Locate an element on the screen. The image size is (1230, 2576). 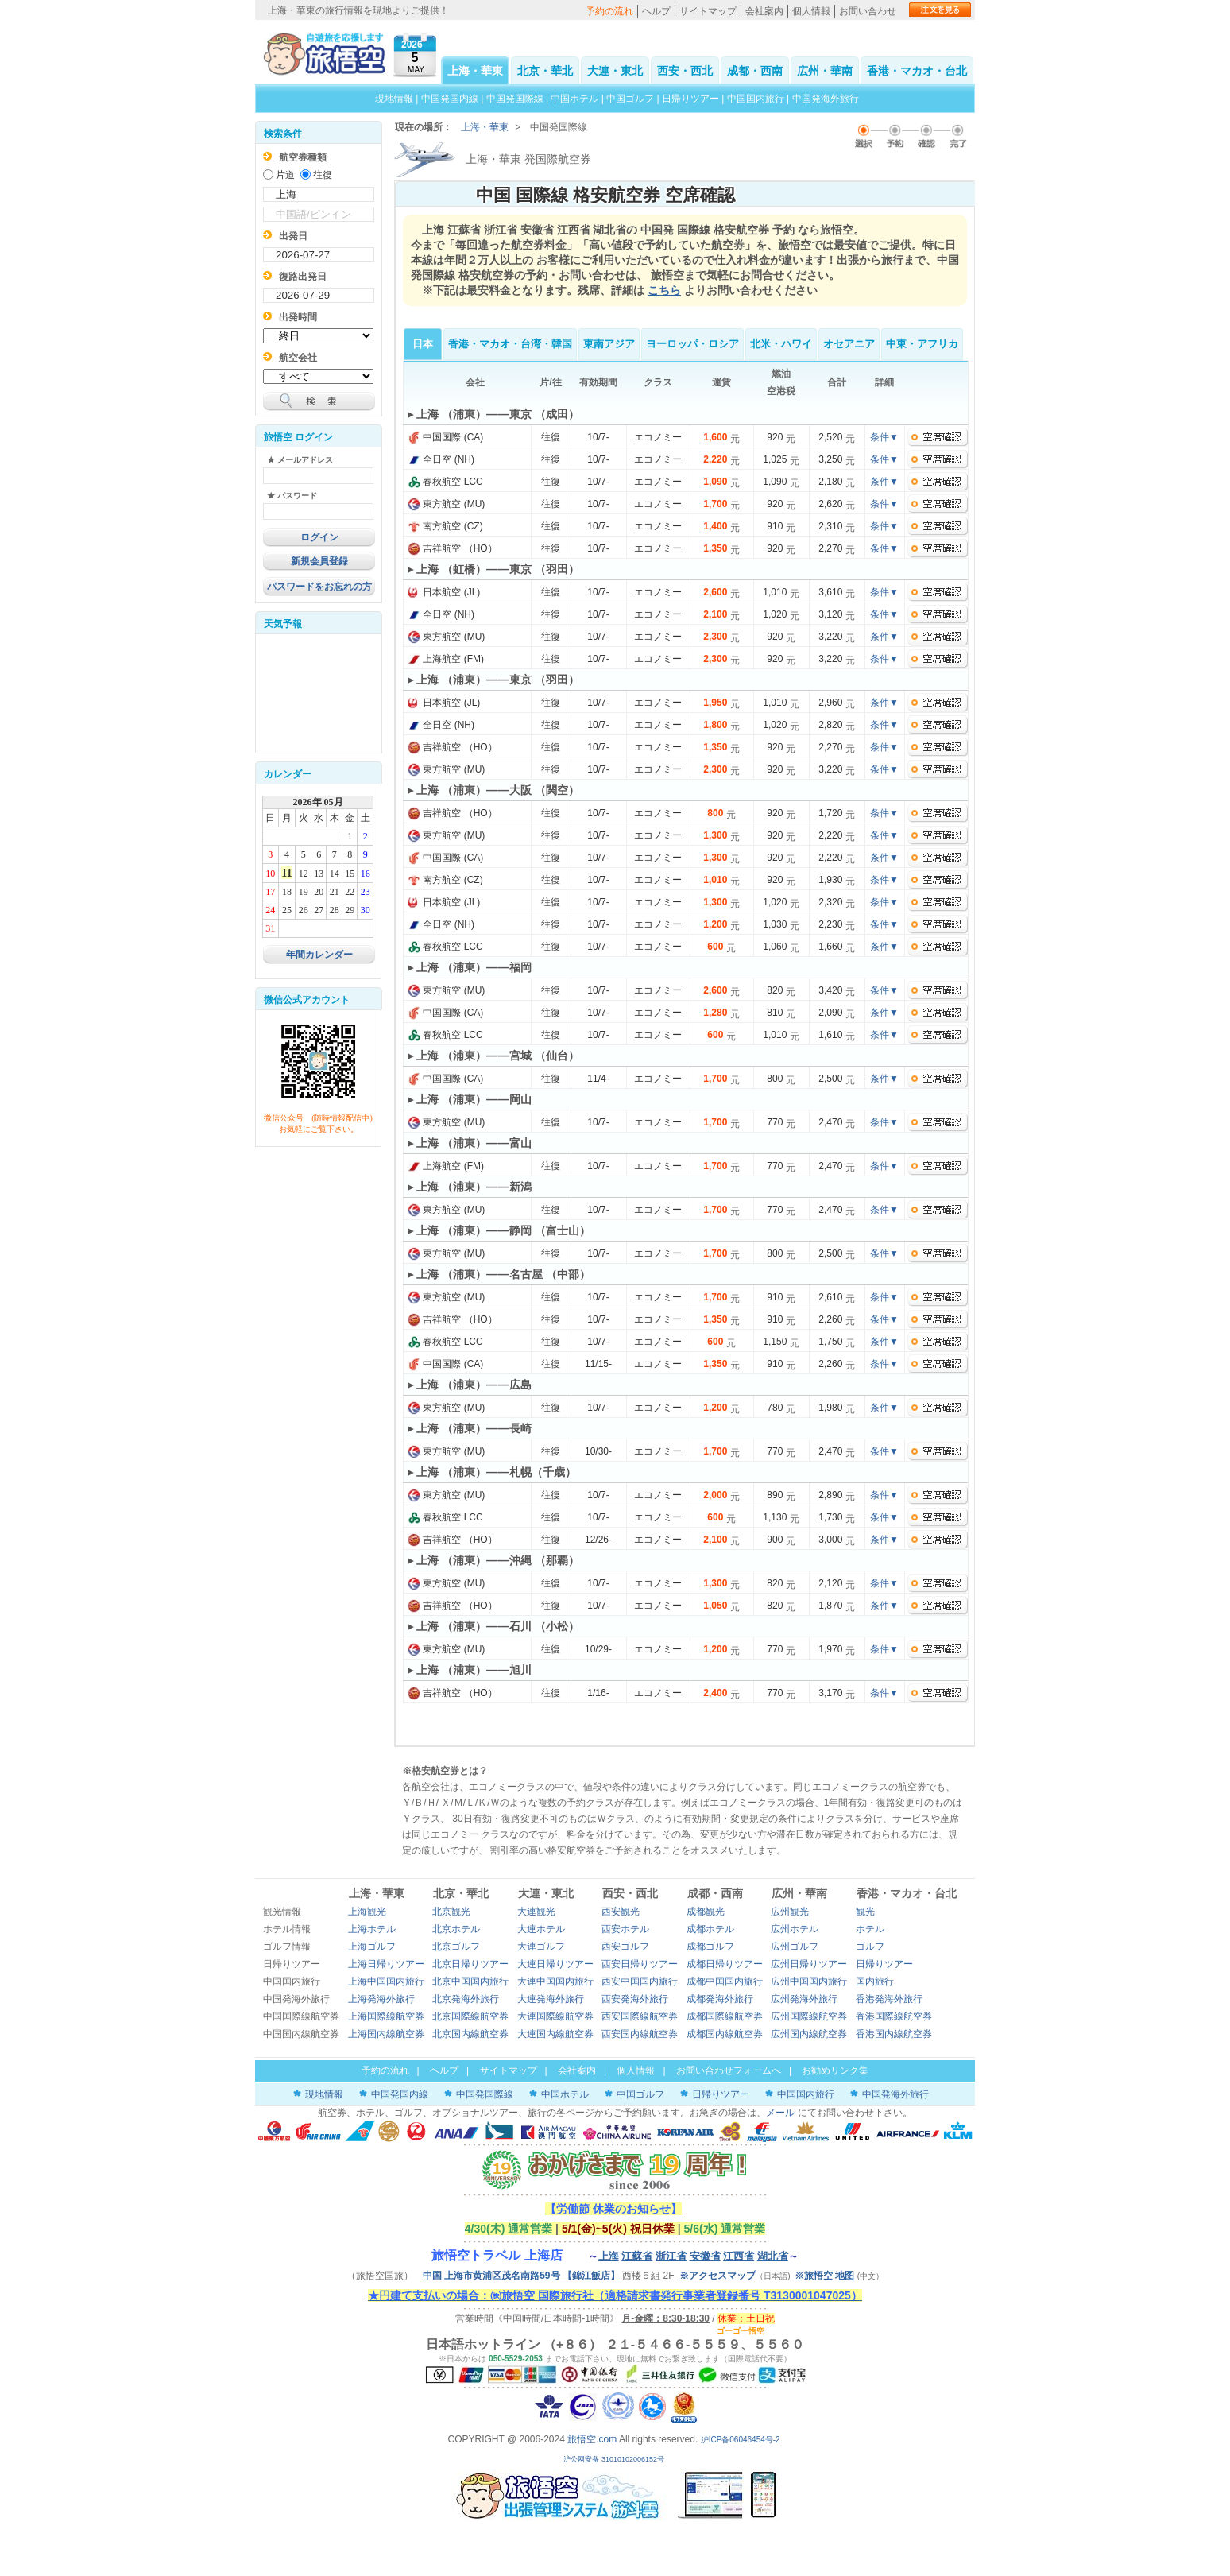
上海・華東 is located at coordinates (475, 70).